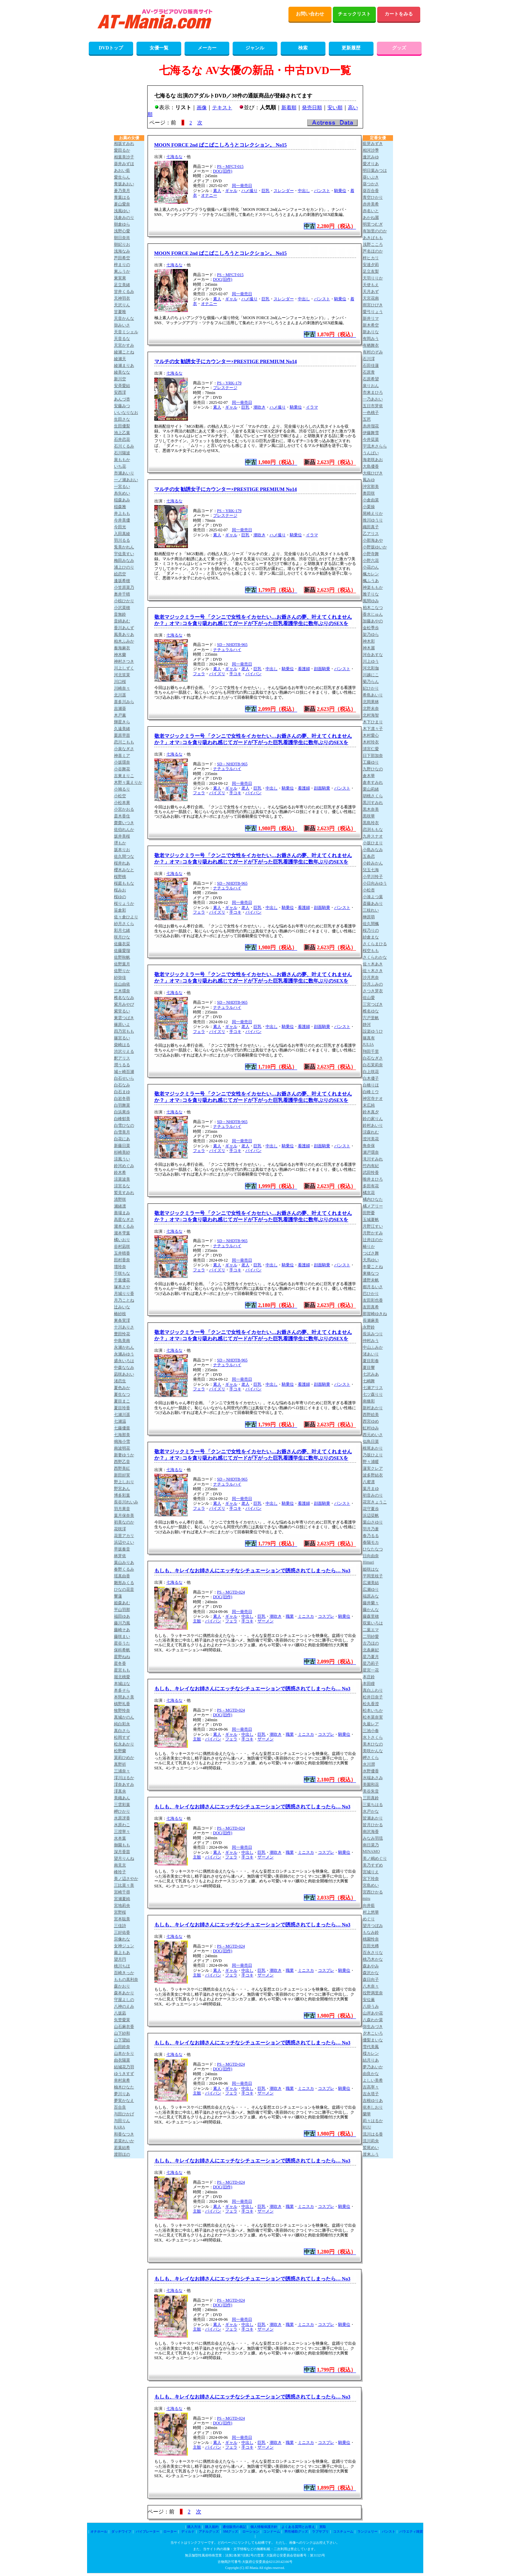  Describe the element at coordinates (122, 1475) in the screenshot. I see `新田好実` at that location.